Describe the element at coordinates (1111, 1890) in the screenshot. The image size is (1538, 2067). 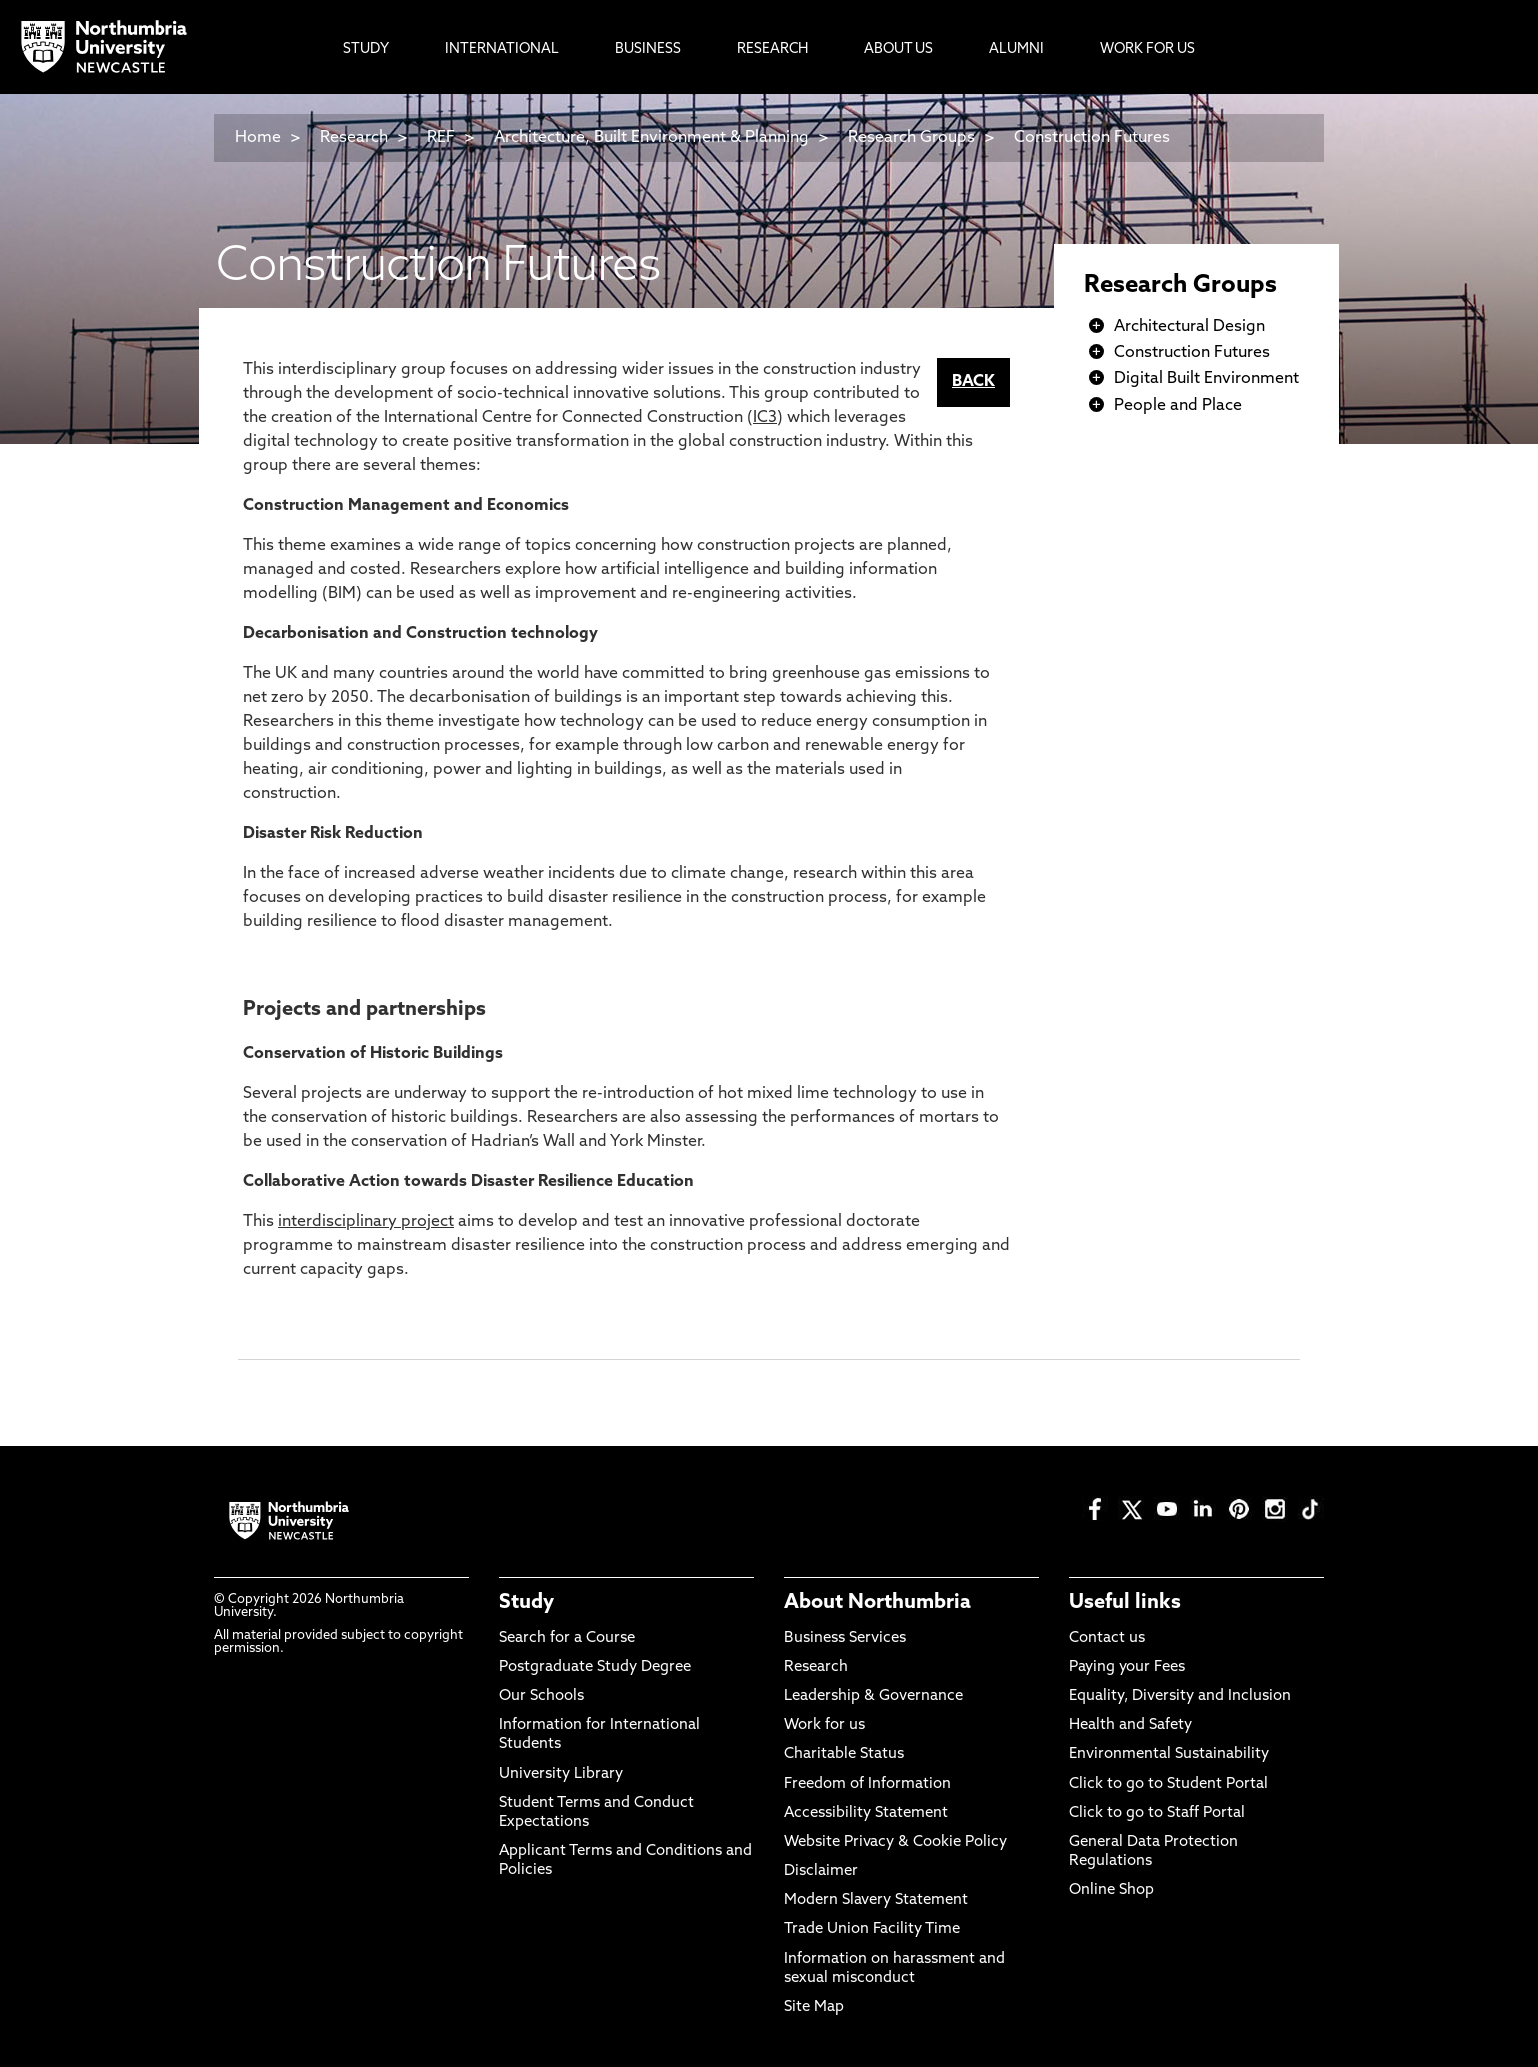
I see `Online Shop` at that location.